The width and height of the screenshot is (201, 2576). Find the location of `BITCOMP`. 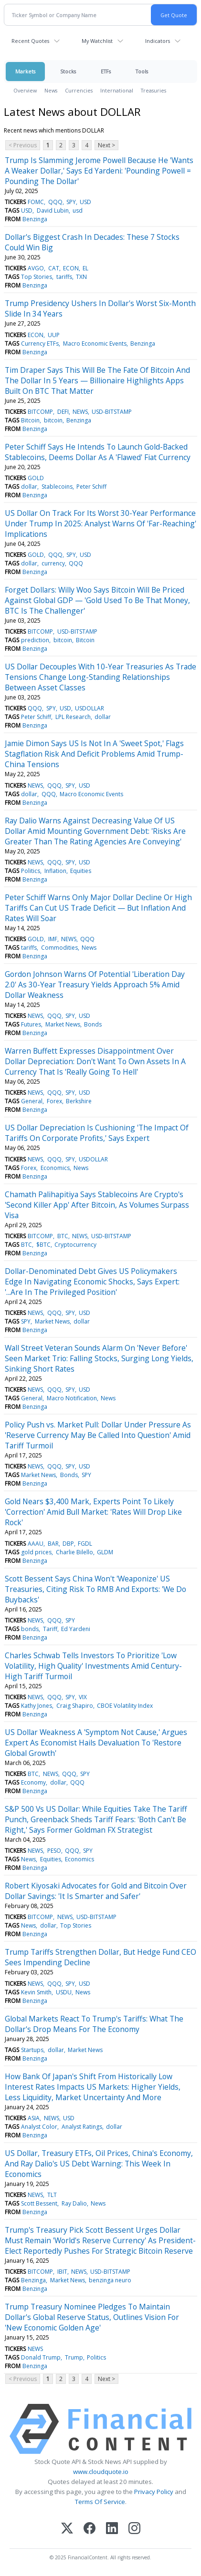

BITCOMP is located at coordinates (40, 412).